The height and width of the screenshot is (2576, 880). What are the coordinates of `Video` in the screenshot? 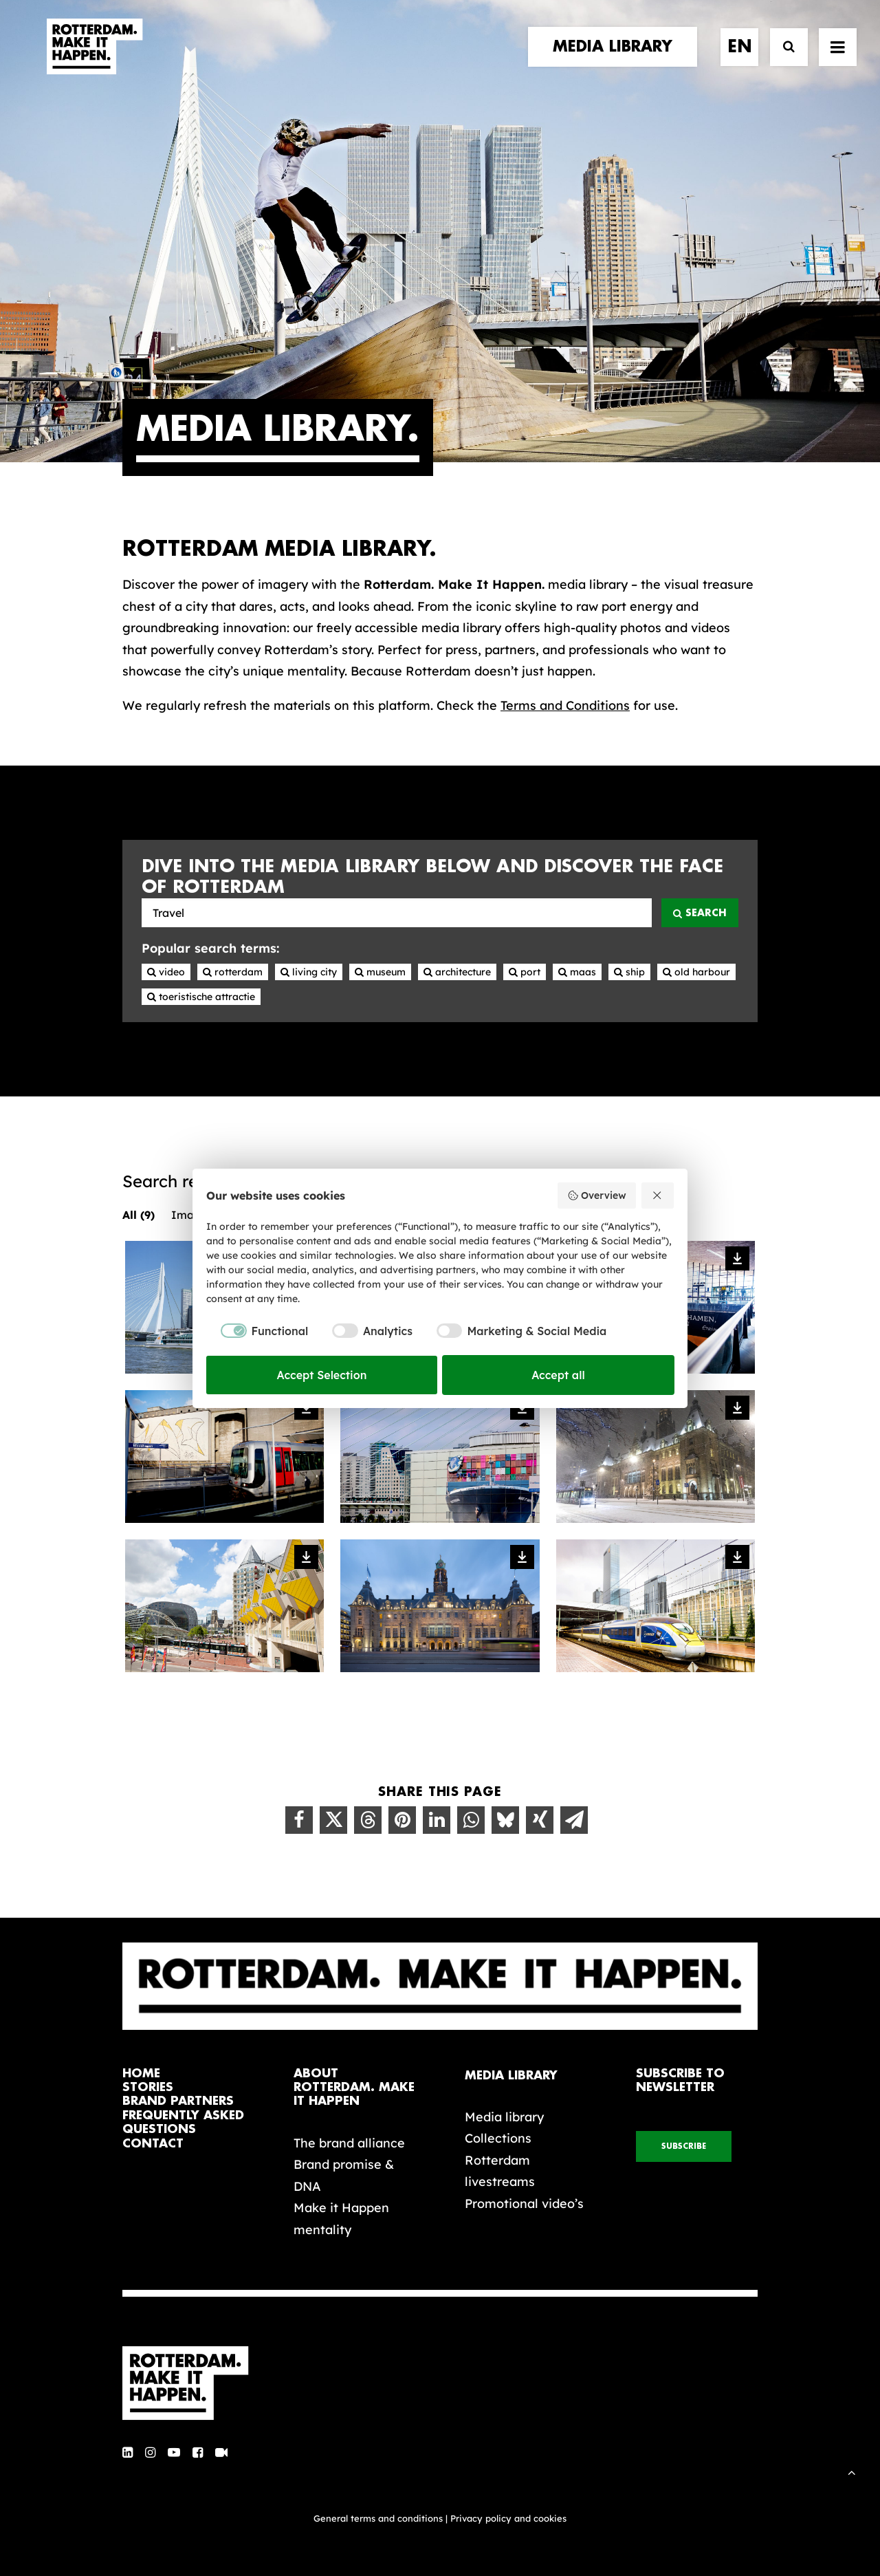 It's located at (166, 972).